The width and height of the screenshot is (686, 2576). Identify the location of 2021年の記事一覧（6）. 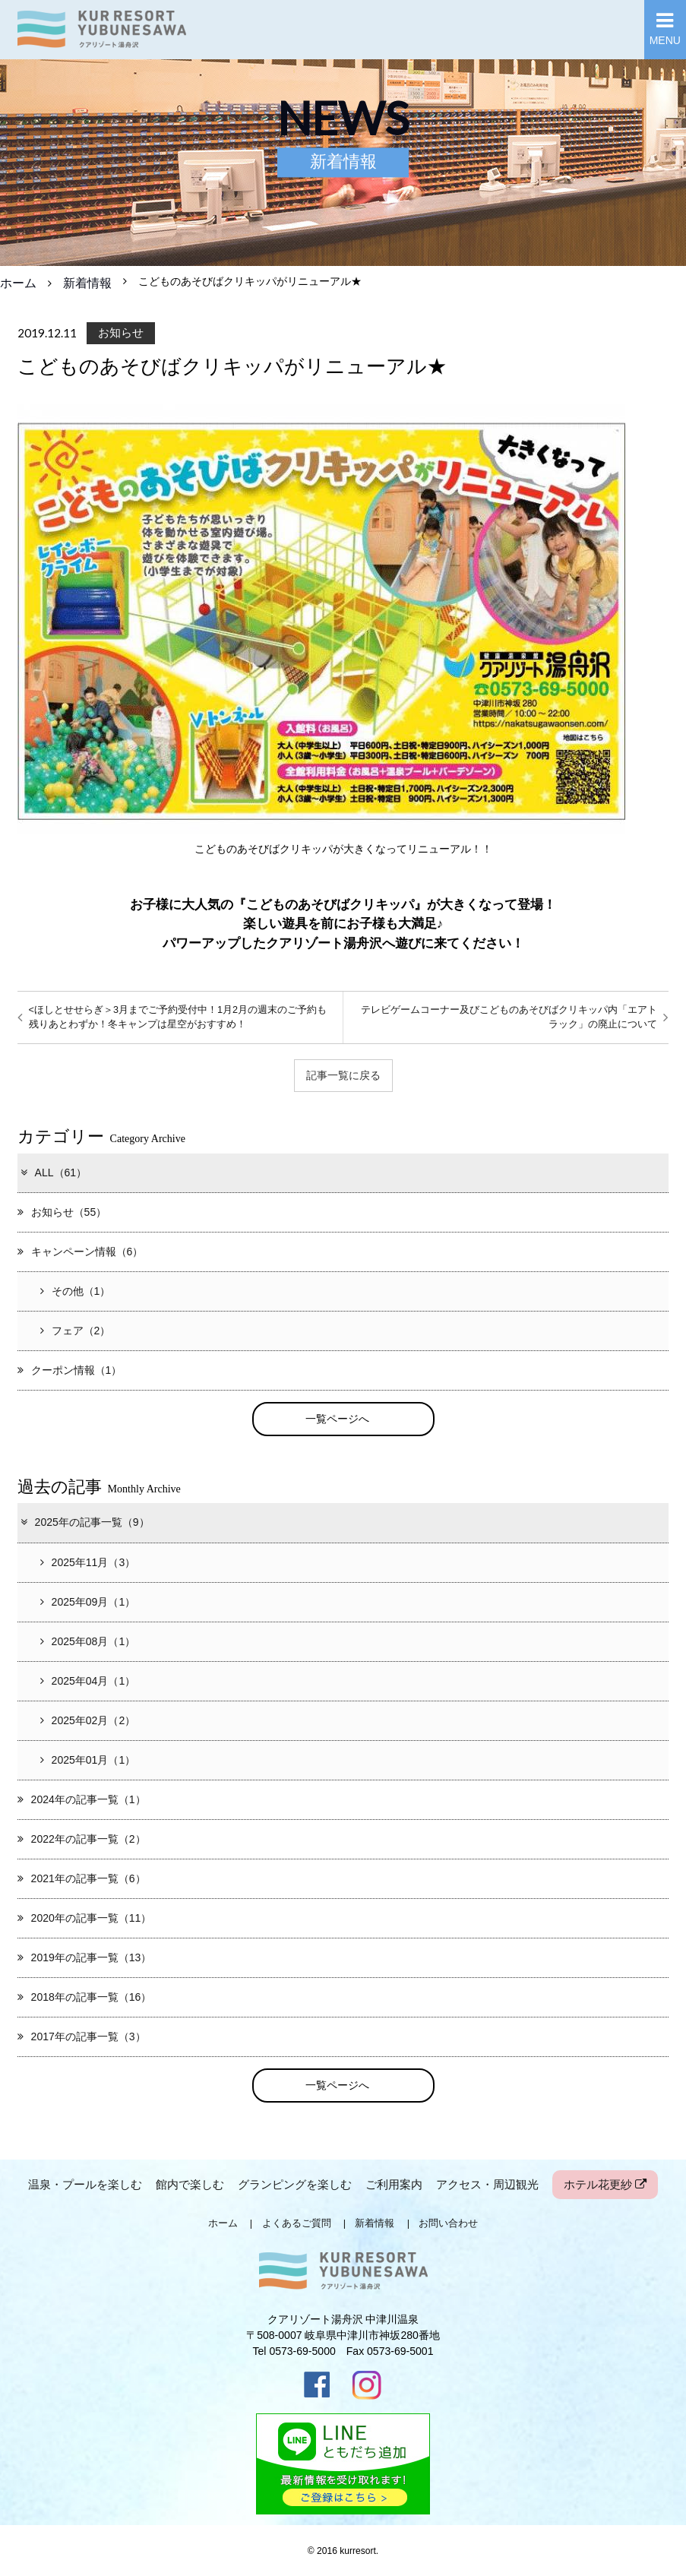
(81, 1878).